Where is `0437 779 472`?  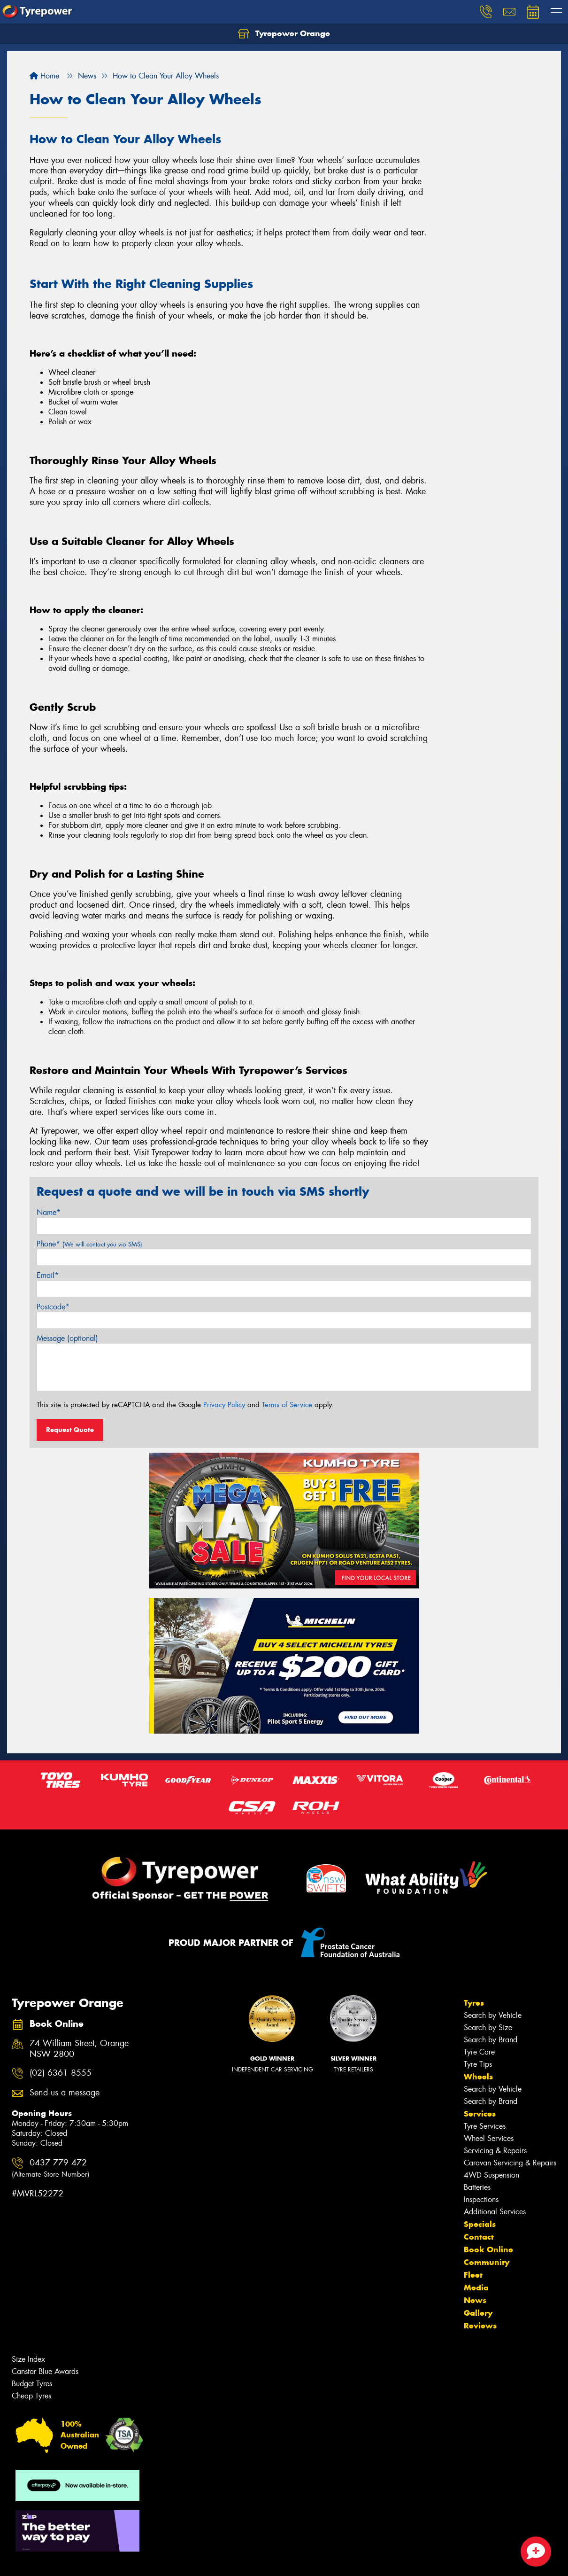
0437 779 472 is located at coordinates (50, 2168).